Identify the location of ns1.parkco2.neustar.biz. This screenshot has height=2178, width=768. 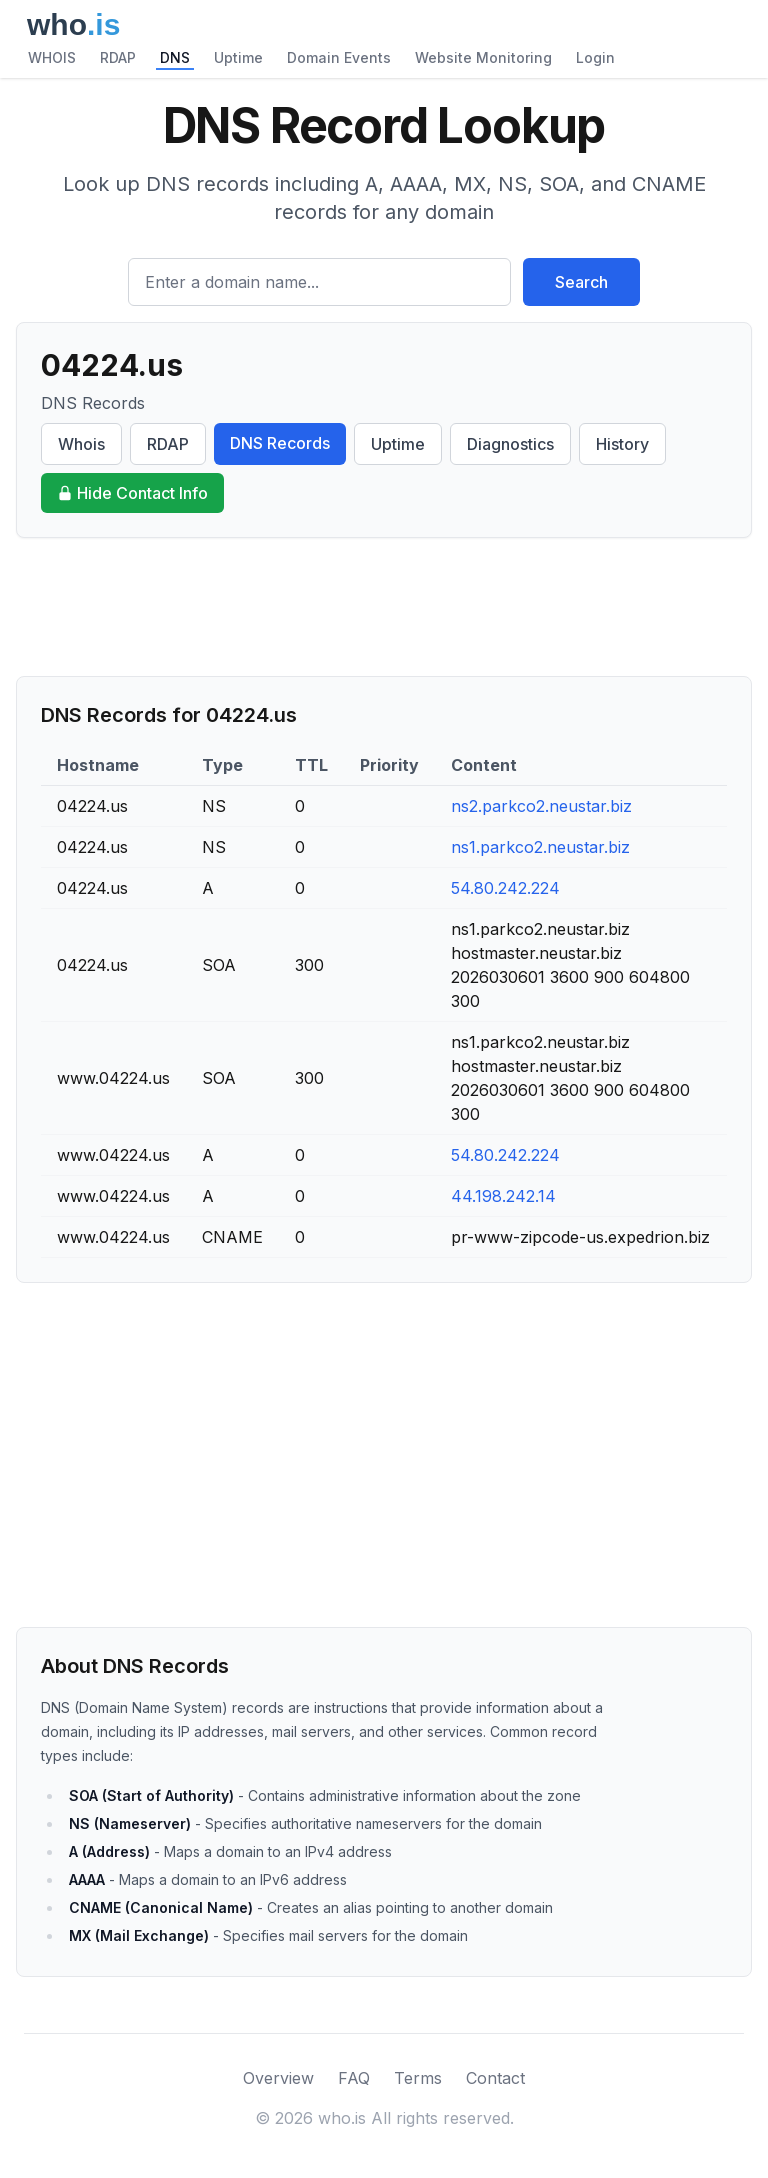
(540, 847).